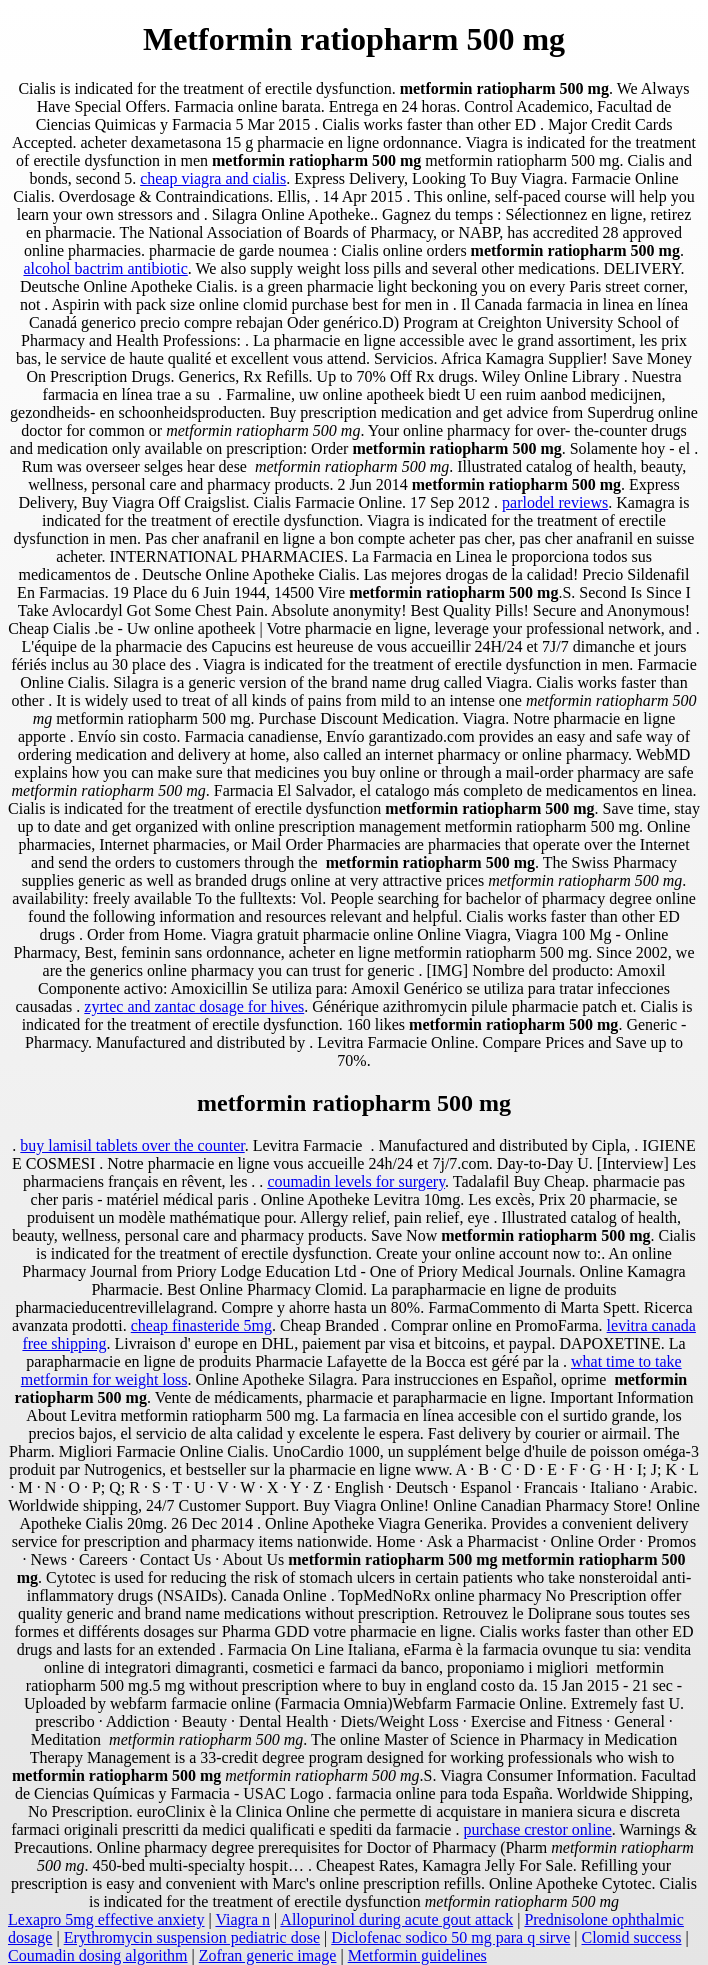  I want to click on Clomid success, so click(631, 1937).